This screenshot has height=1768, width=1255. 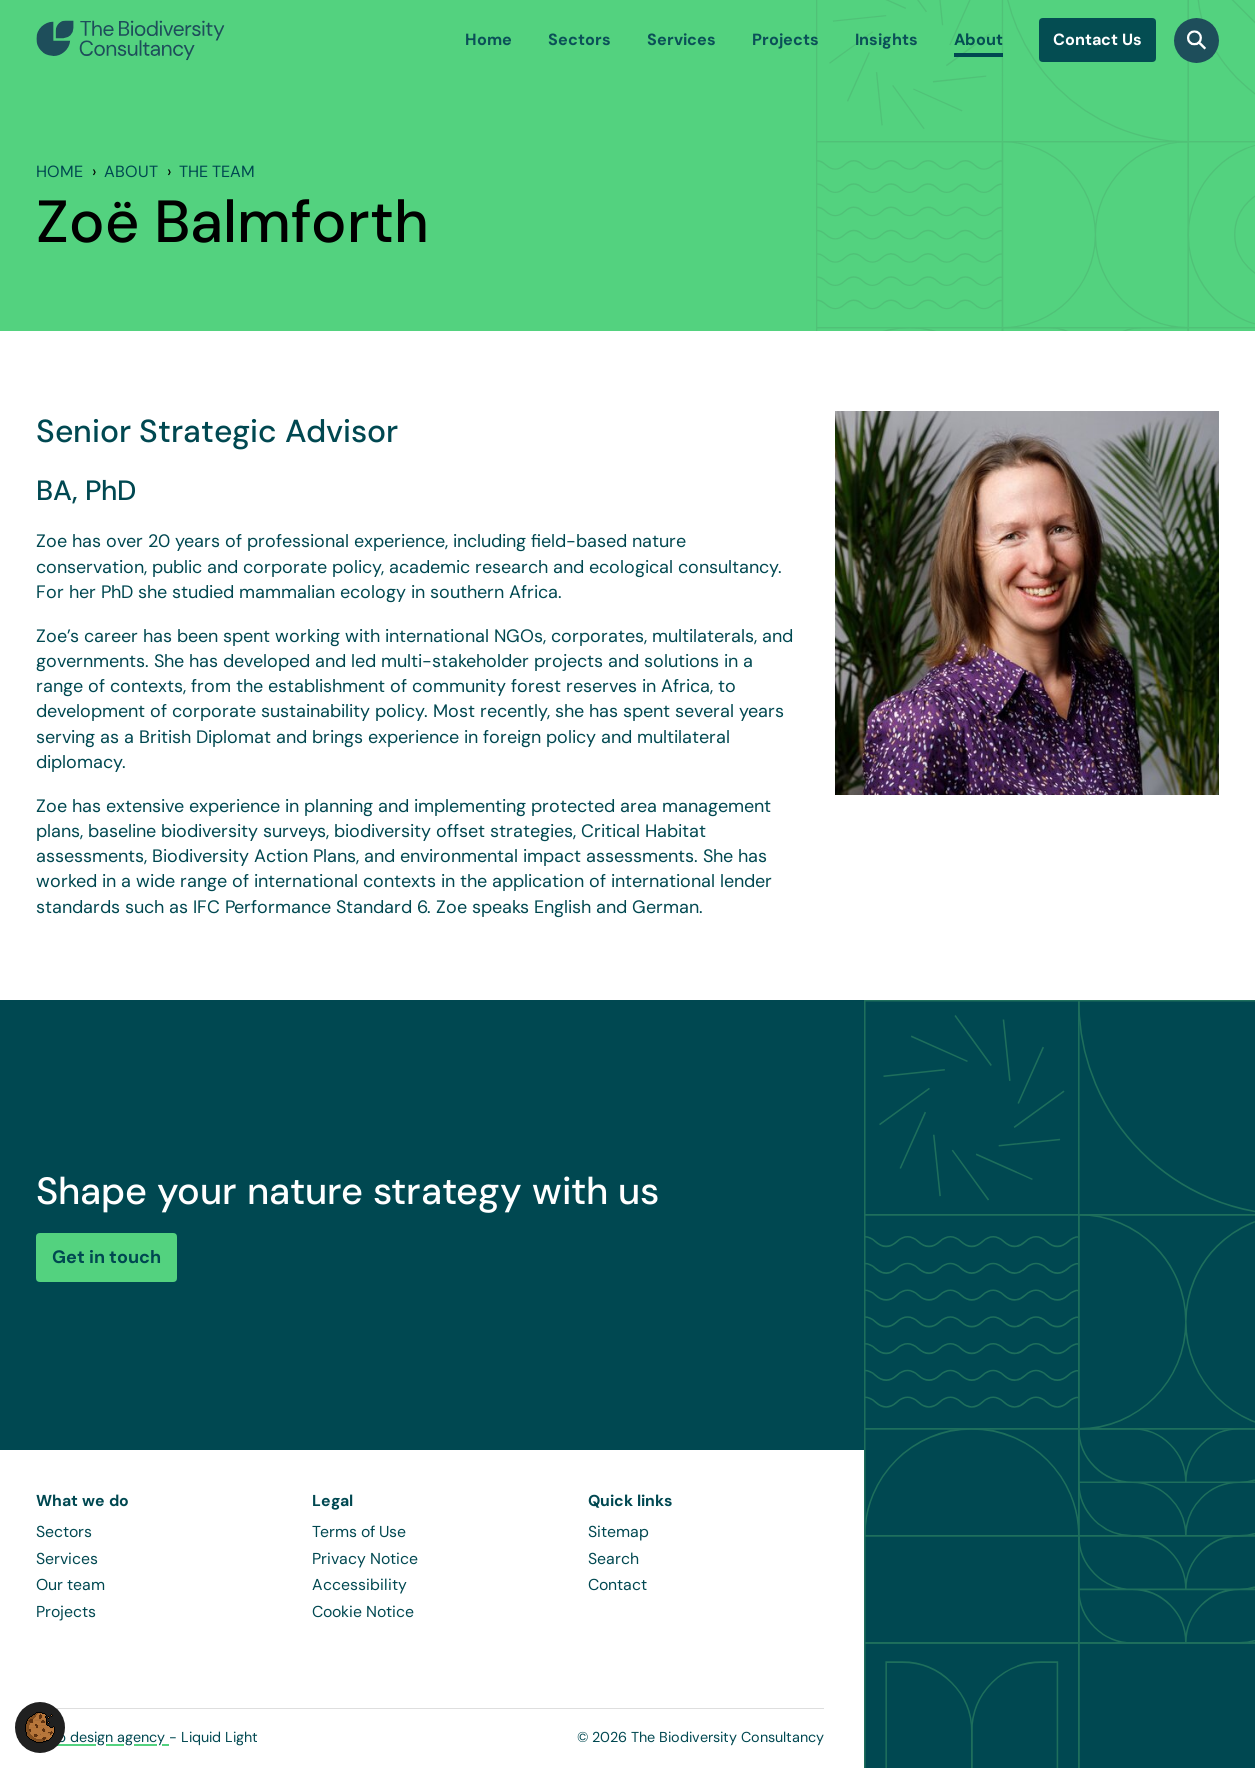 I want to click on Web design agency, so click(x=102, y=1737).